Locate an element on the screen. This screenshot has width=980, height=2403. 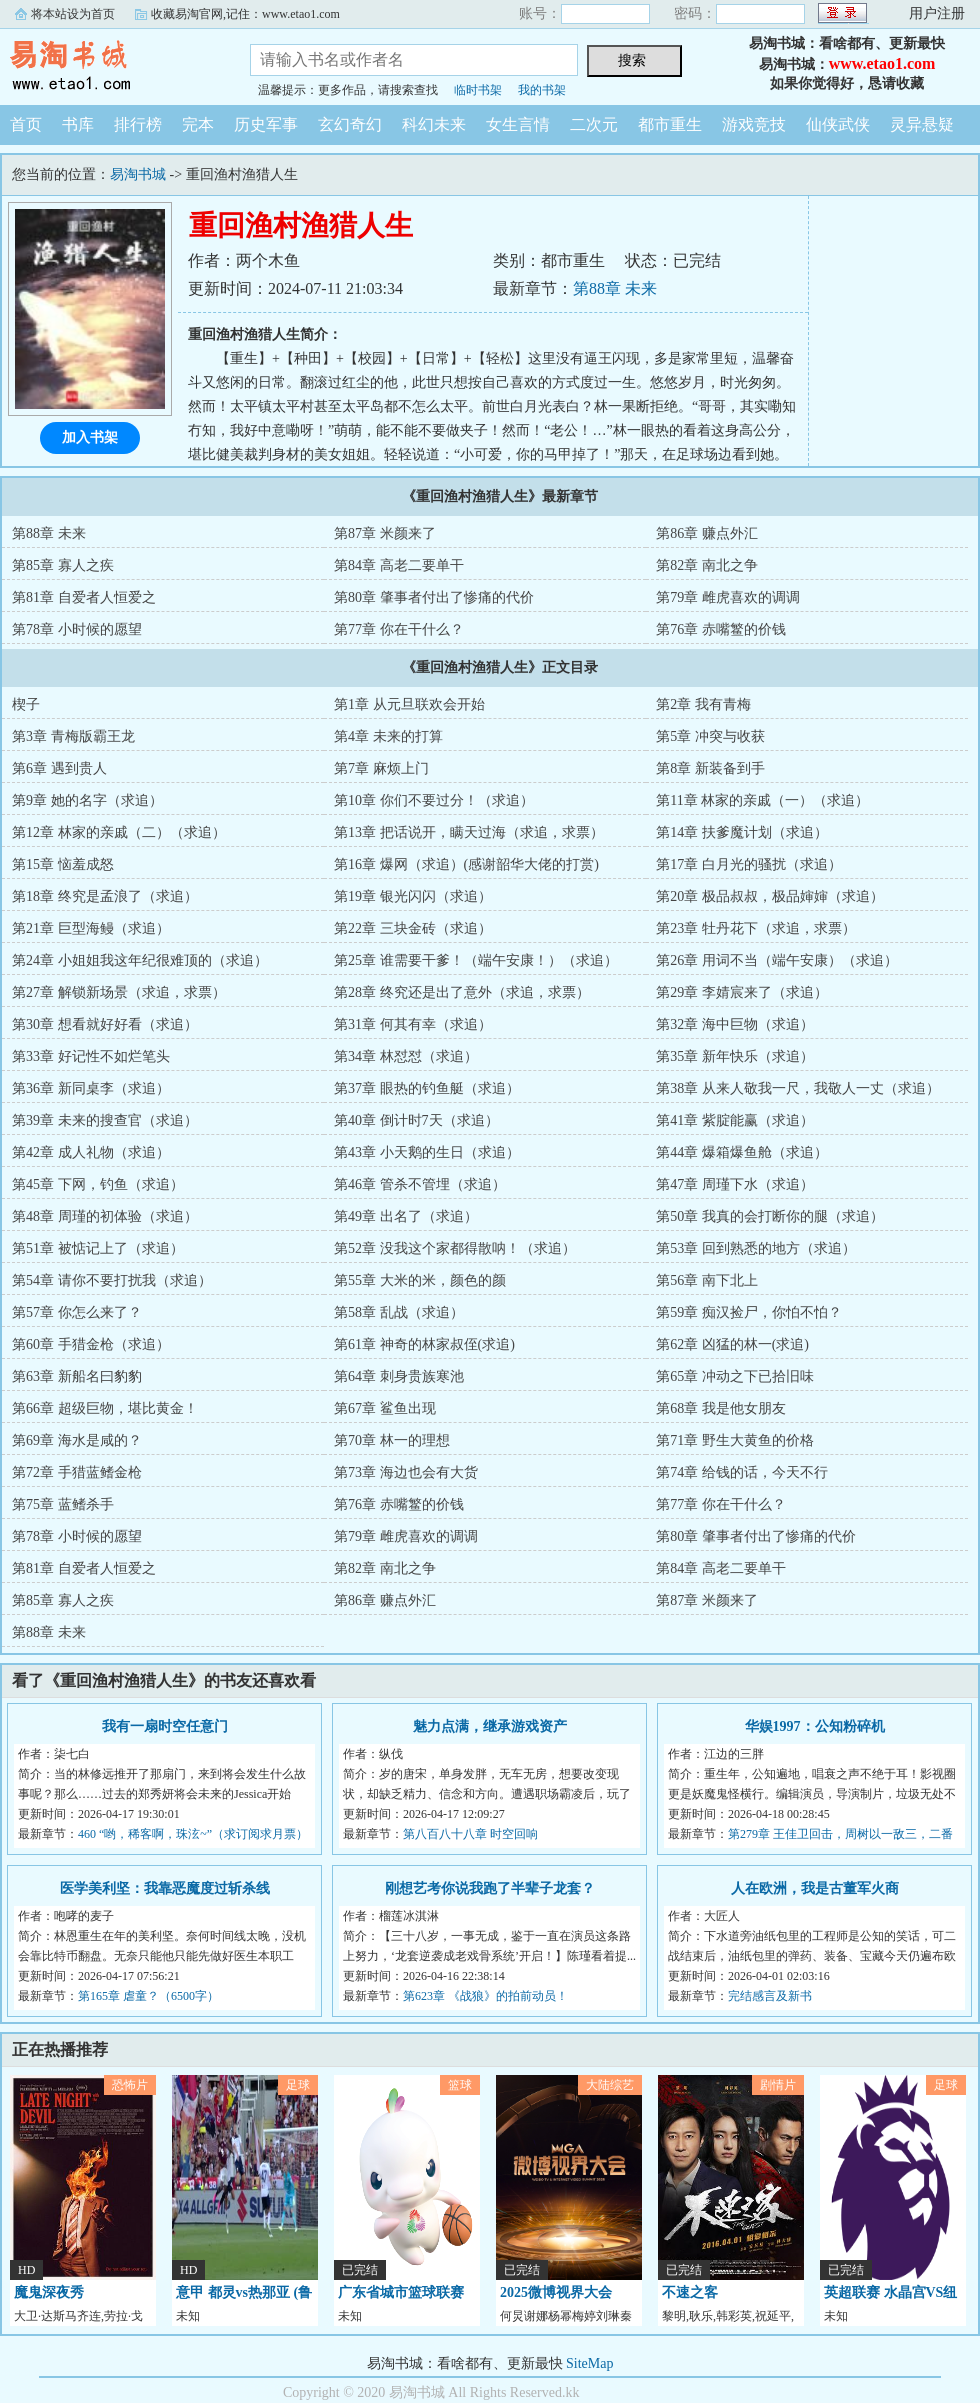
第73章 海边也会有大货 is located at coordinates (406, 1472).